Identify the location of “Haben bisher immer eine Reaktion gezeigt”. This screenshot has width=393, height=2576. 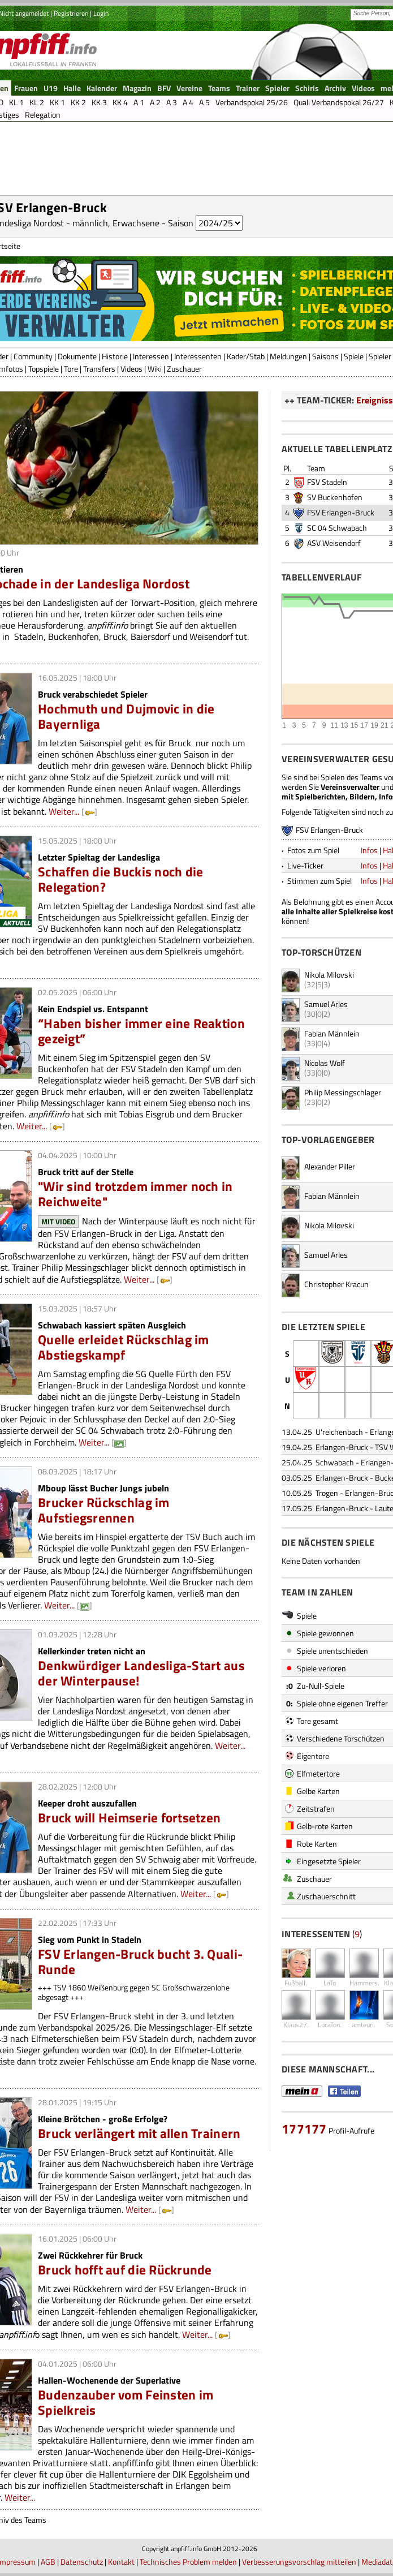
(141, 1030).